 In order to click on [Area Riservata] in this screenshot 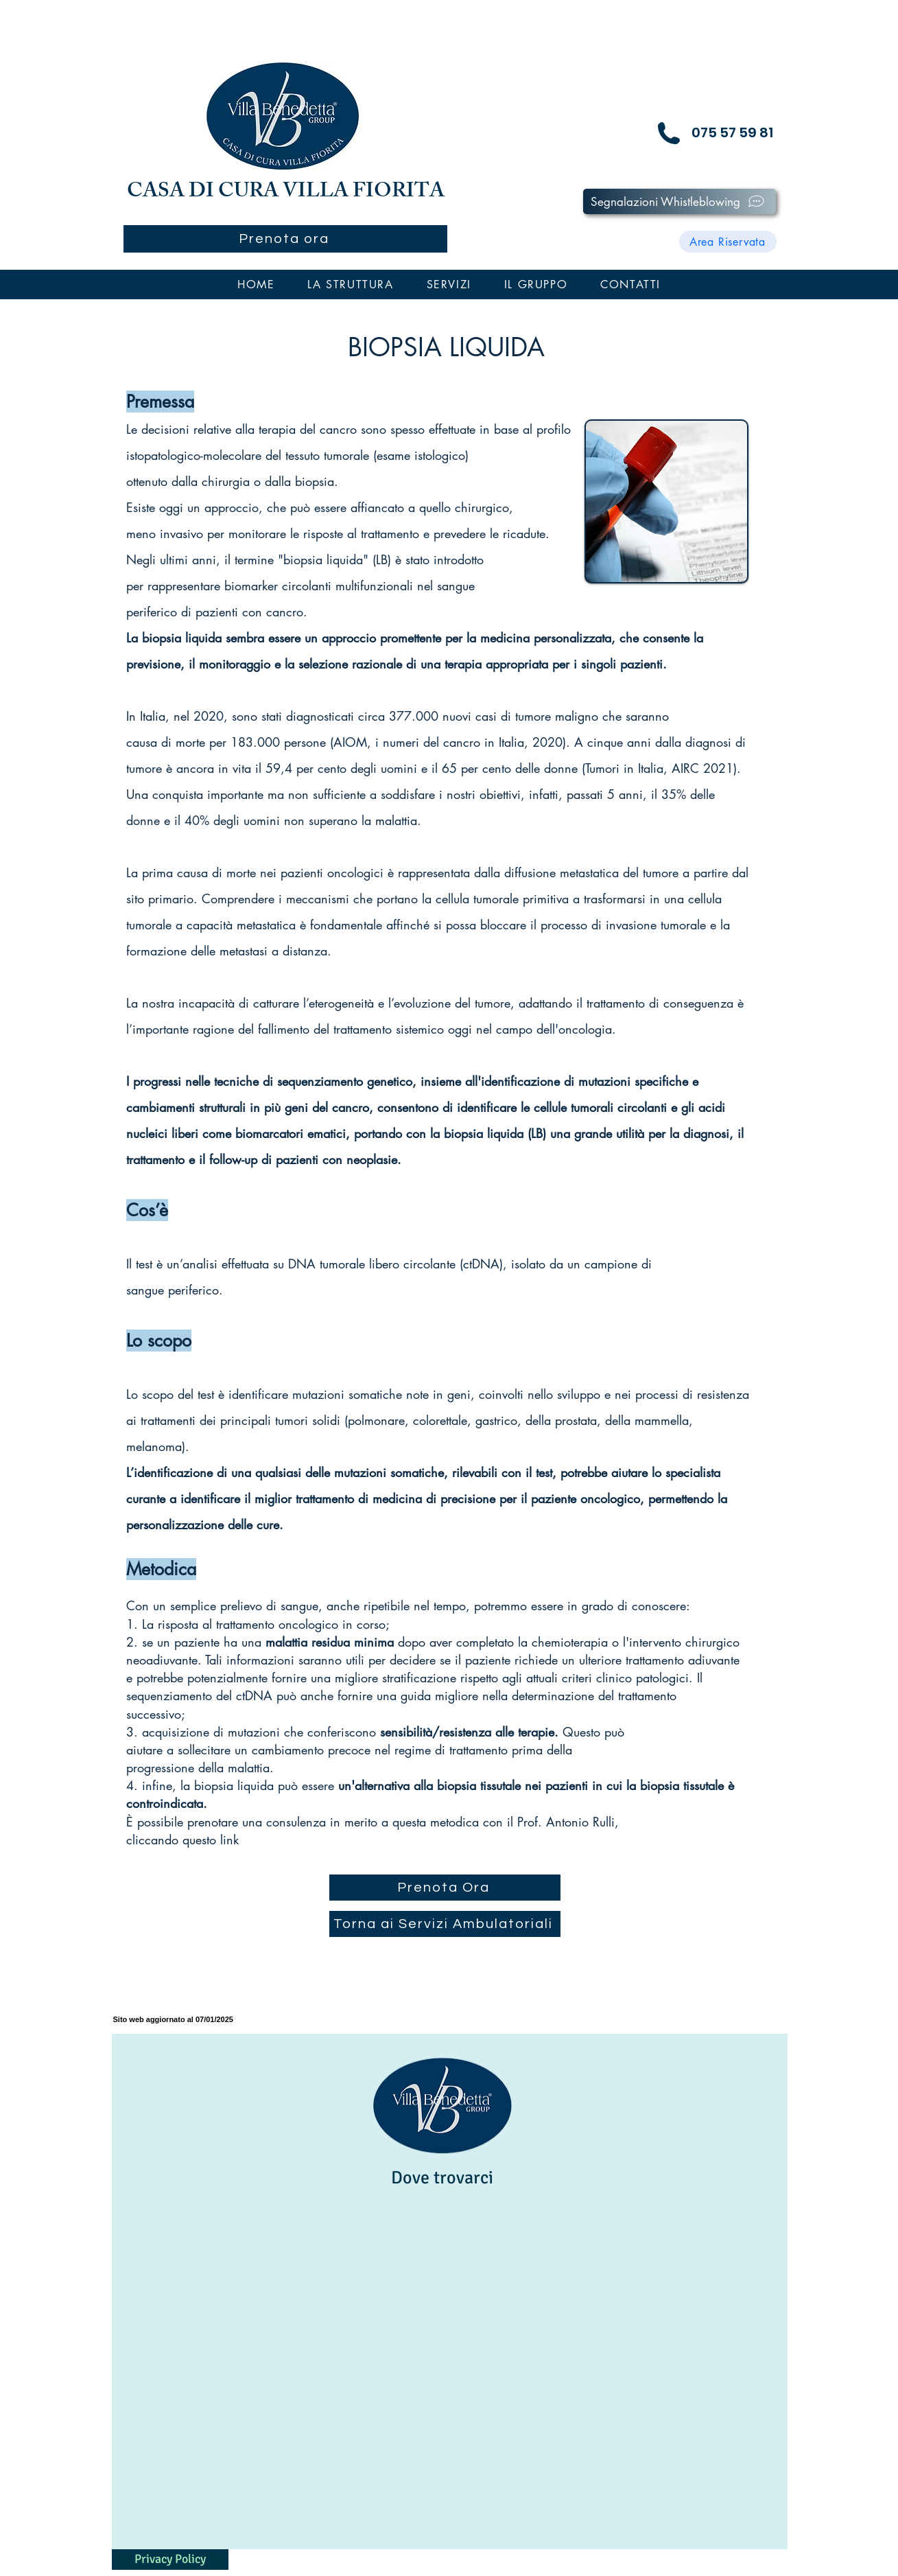, I will do `click(728, 242)`.